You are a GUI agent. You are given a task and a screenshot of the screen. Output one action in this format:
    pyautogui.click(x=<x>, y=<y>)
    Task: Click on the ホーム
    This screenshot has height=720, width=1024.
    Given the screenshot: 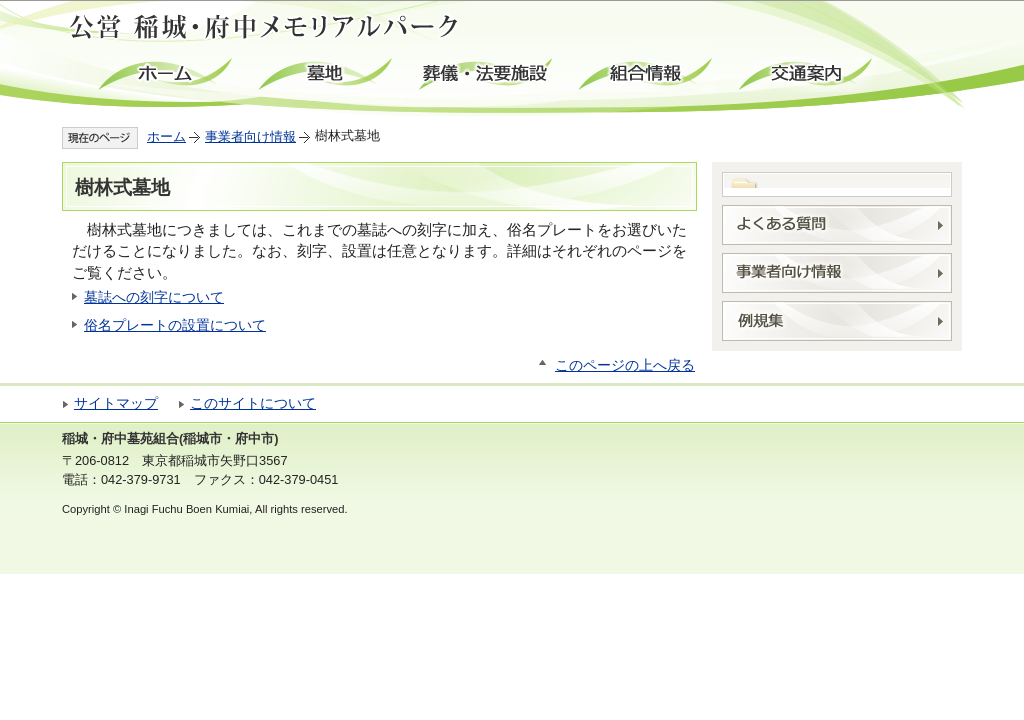 What is the action you would take?
    pyautogui.click(x=167, y=74)
    